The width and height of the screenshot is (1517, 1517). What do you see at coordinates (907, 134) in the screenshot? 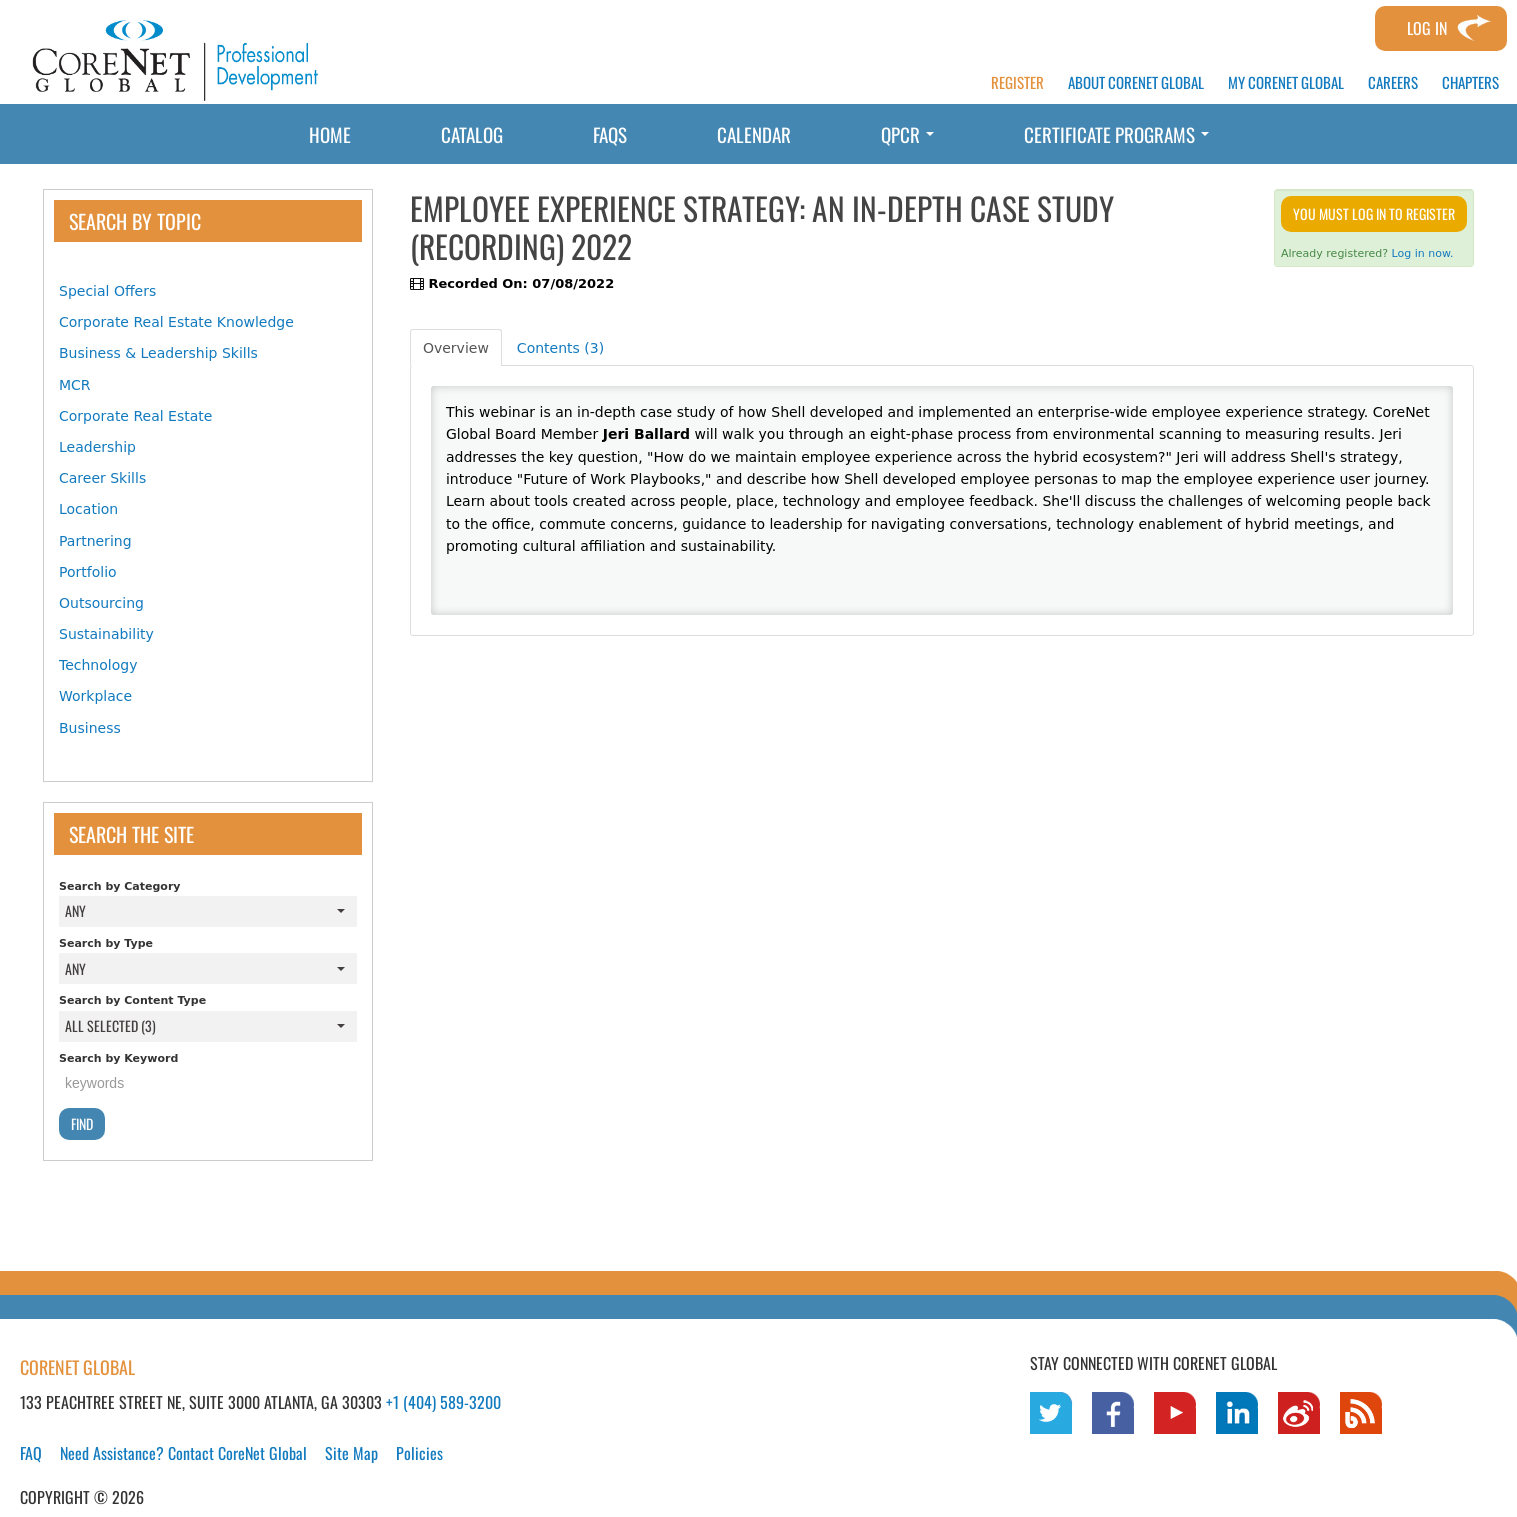
I see `QPCR` at bounding box center [907, 134].